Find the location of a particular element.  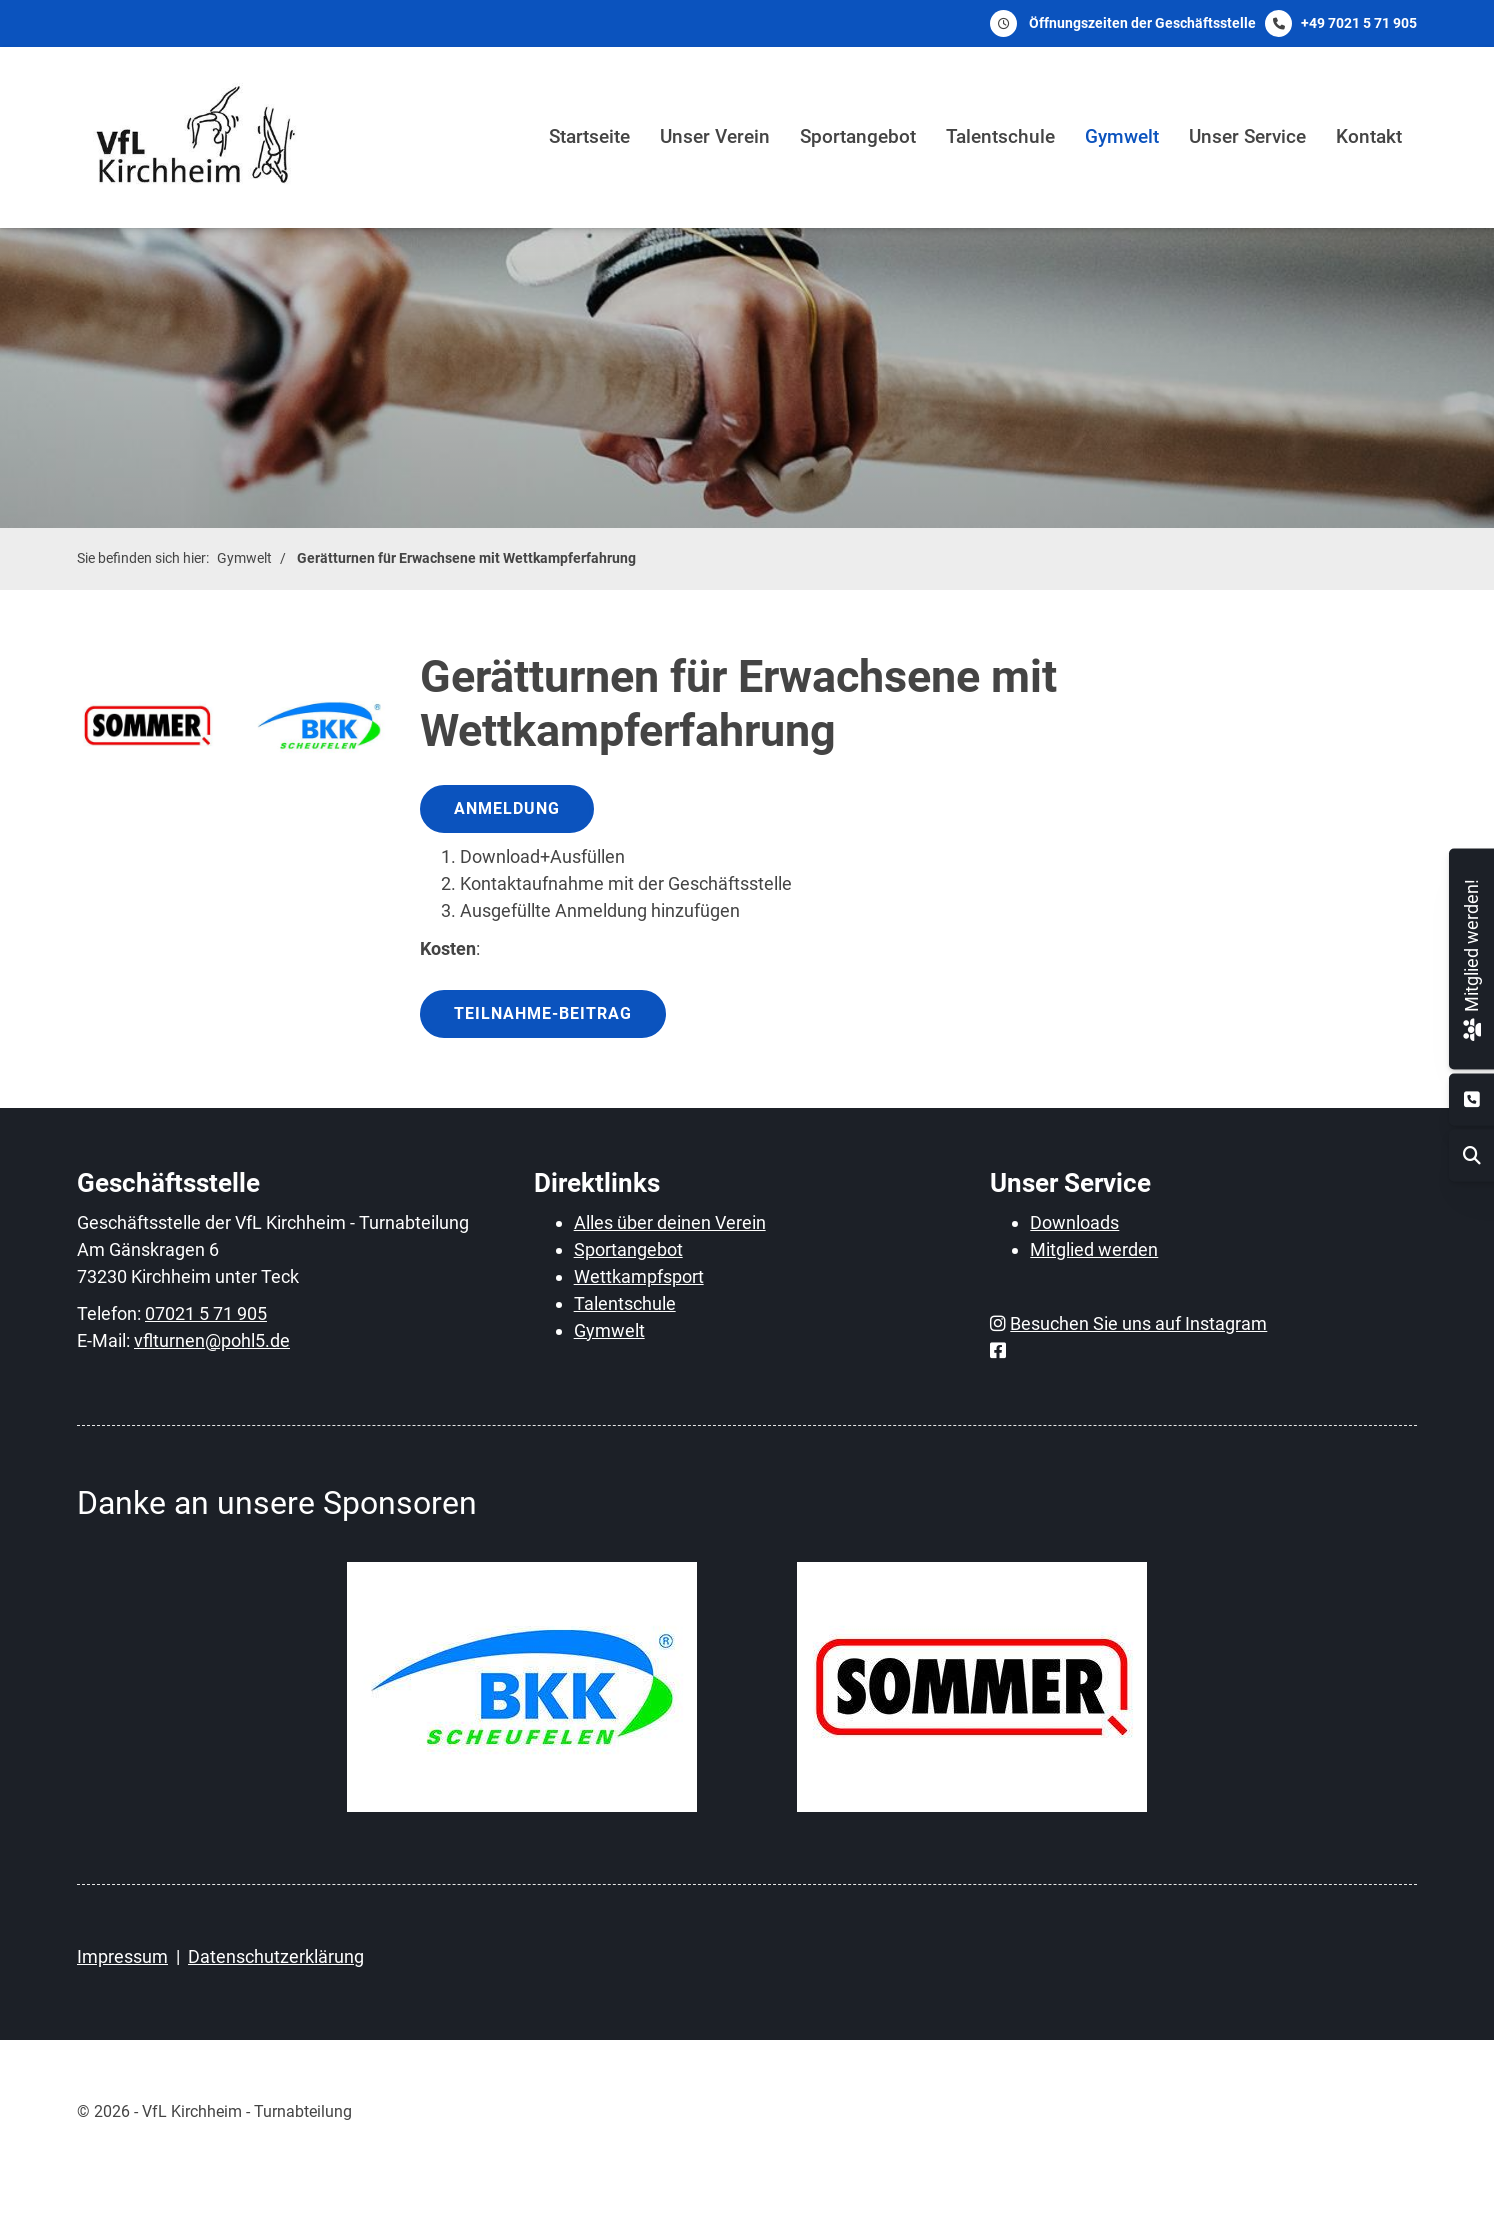

Gymwelt is located at coordinates (1122, 136).